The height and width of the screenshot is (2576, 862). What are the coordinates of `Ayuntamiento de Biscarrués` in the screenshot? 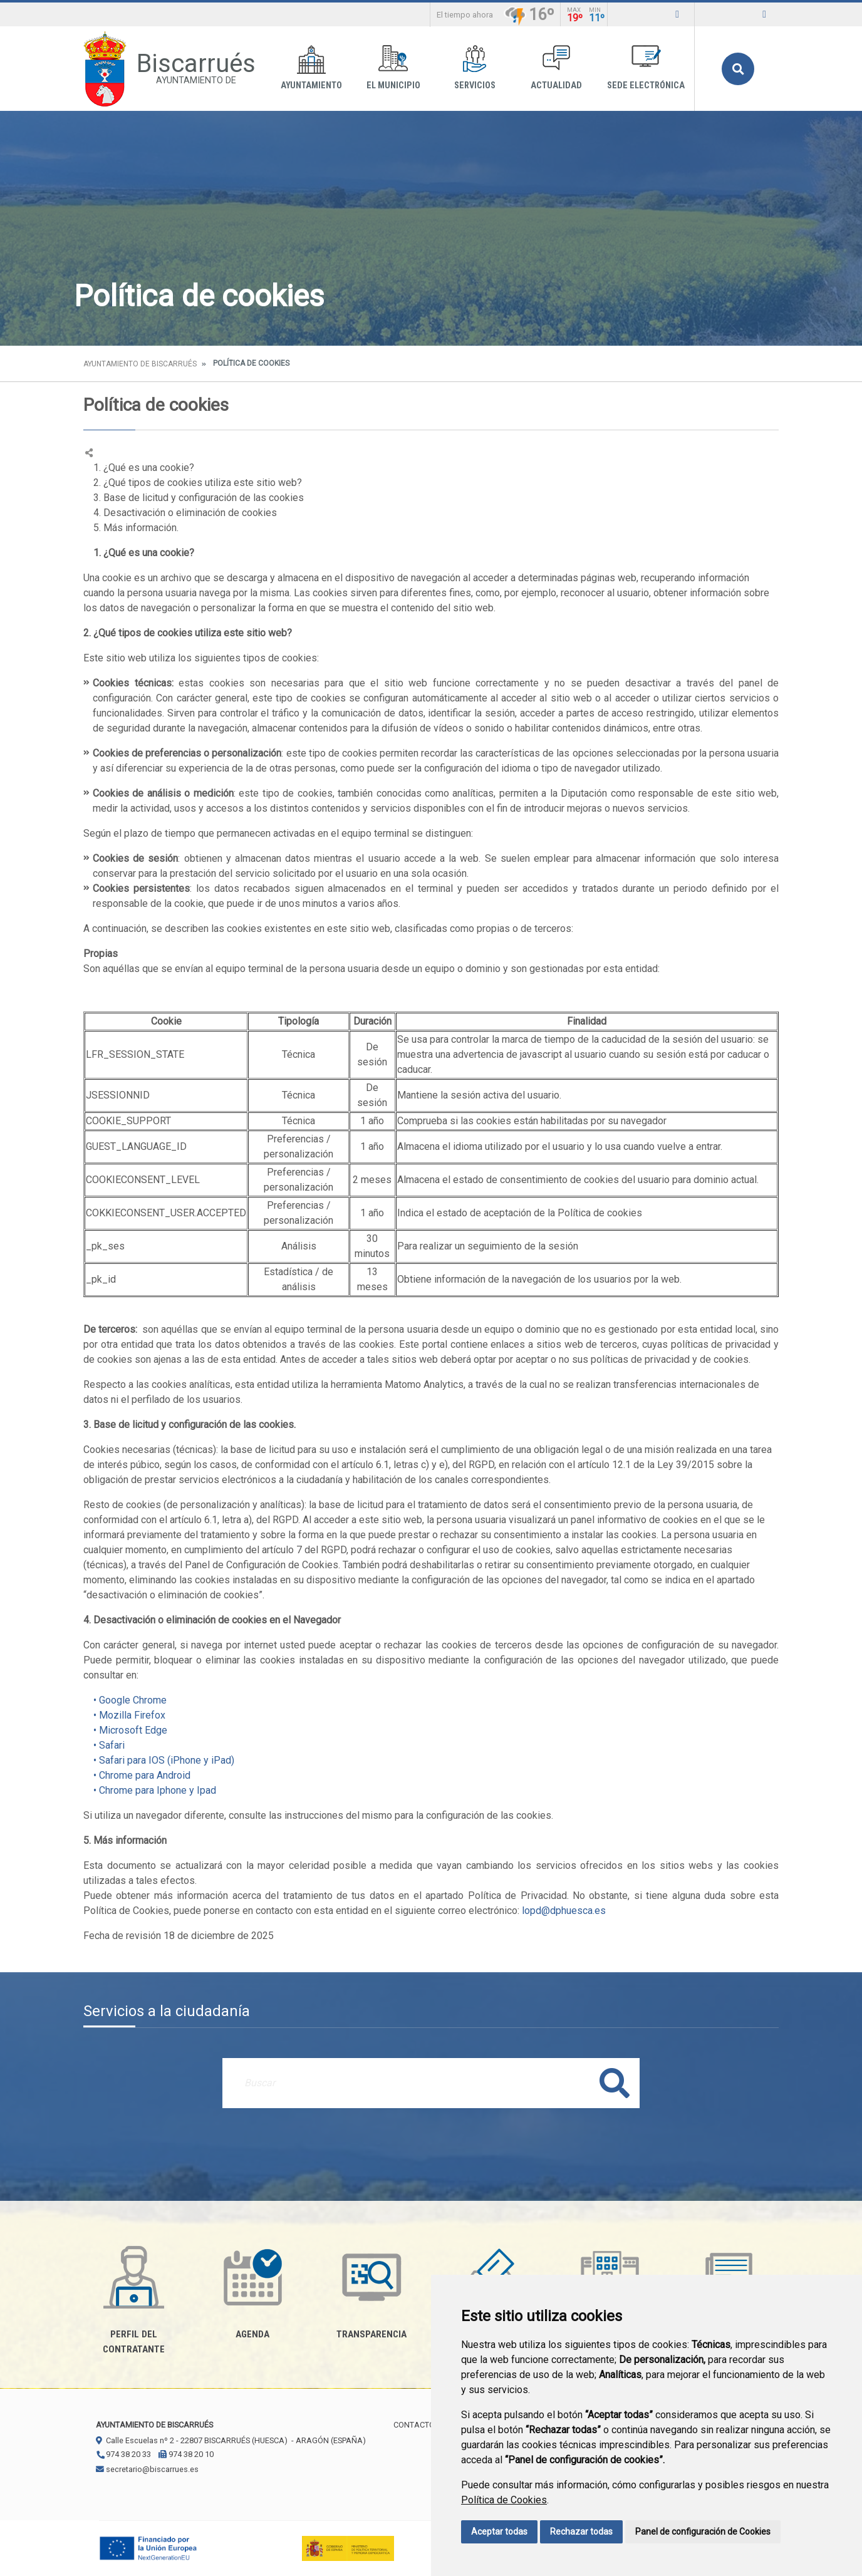 It's located at (140, 364).